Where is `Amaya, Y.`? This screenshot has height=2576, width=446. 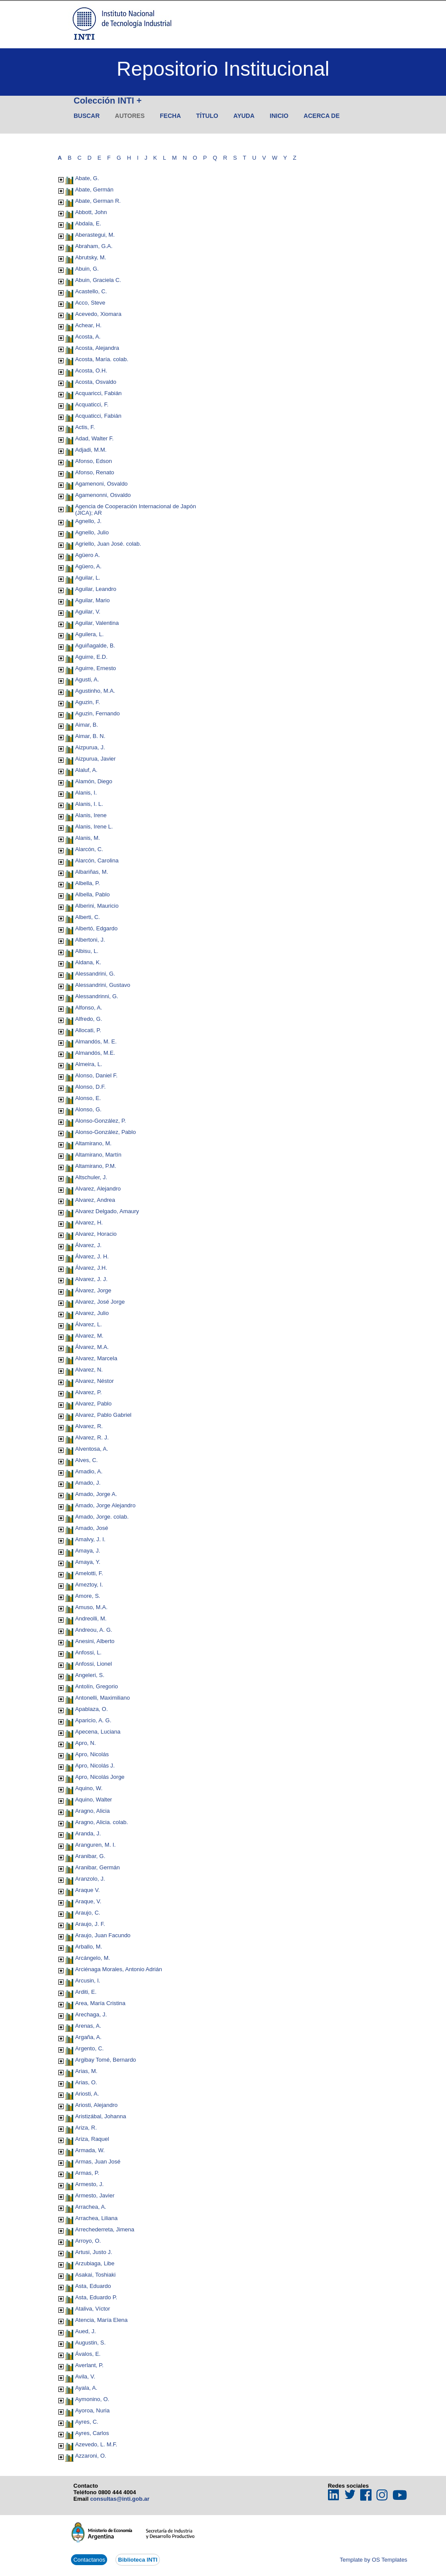
Amaya, Y. is located at coordinates (87, 1562).